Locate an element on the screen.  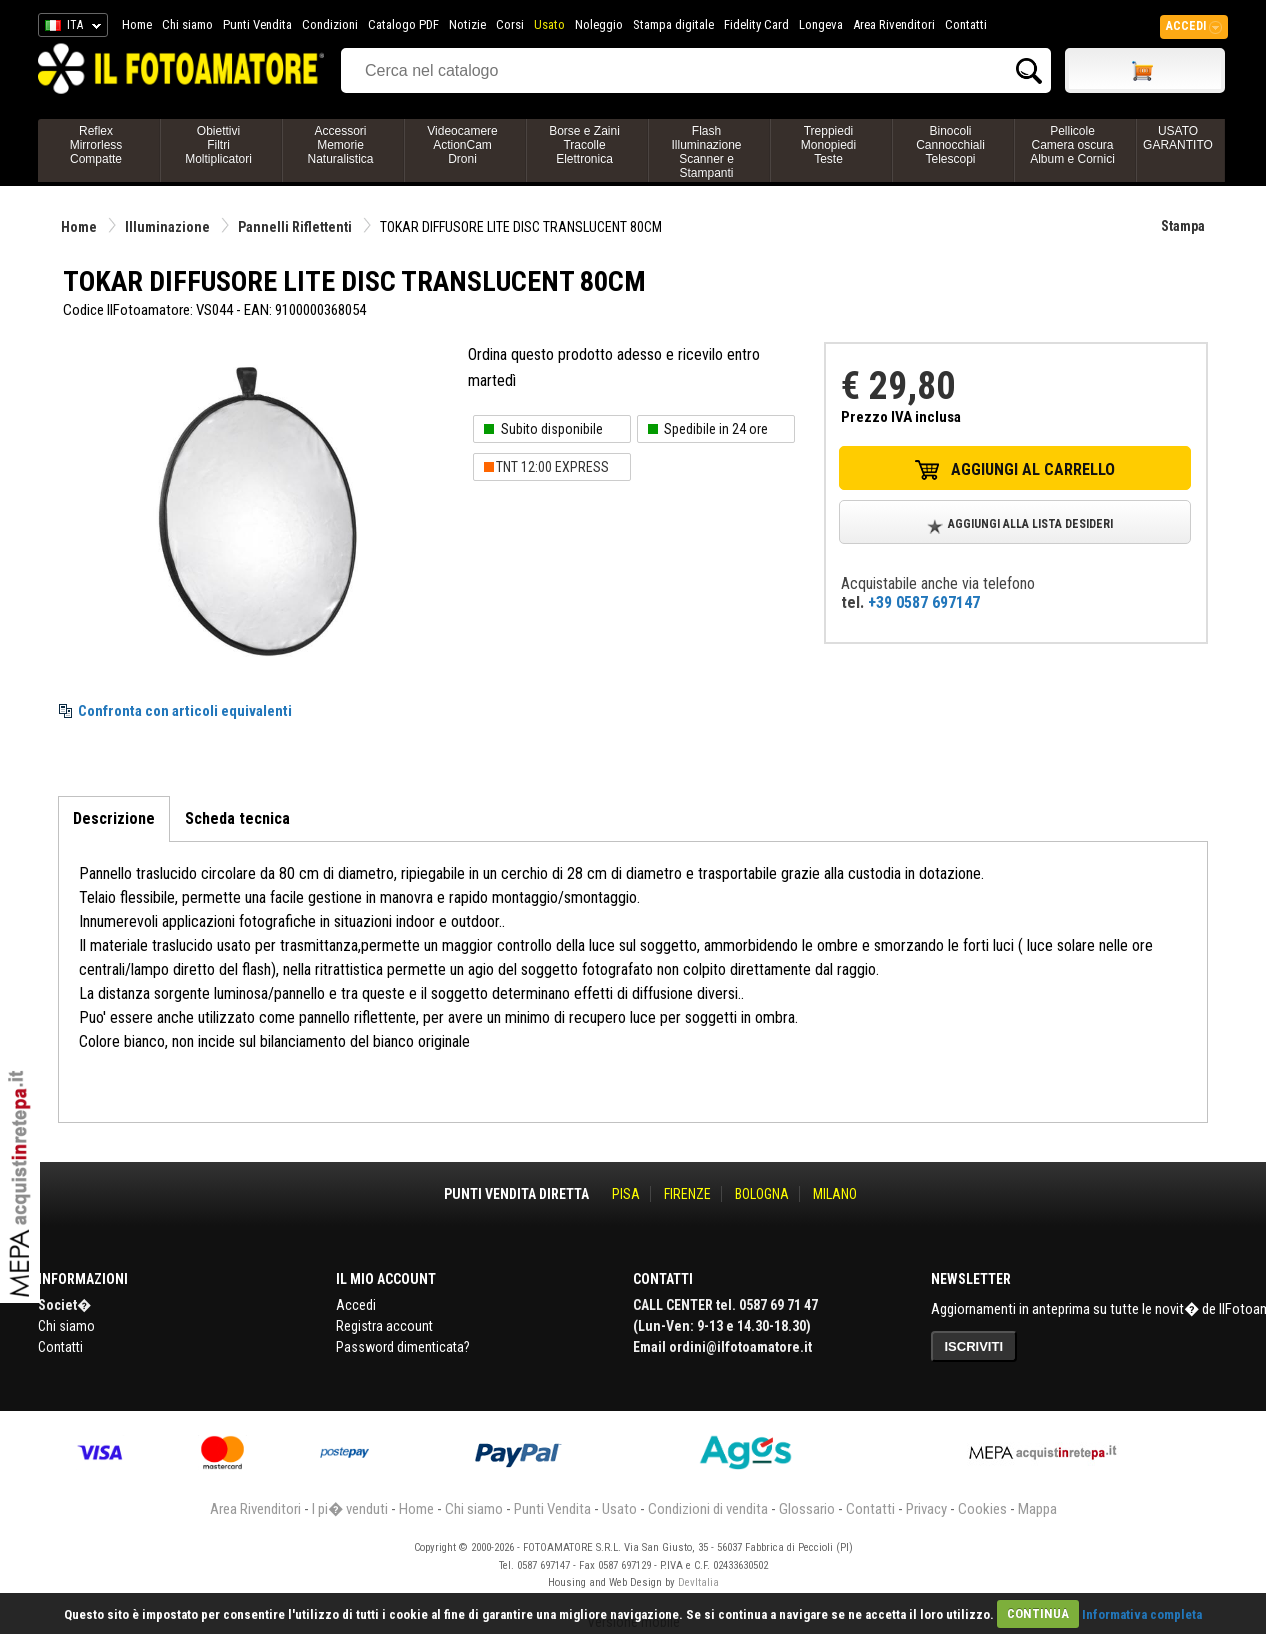
Borse e ZainiTracolleElettronica is located at coordinates (584, 145).